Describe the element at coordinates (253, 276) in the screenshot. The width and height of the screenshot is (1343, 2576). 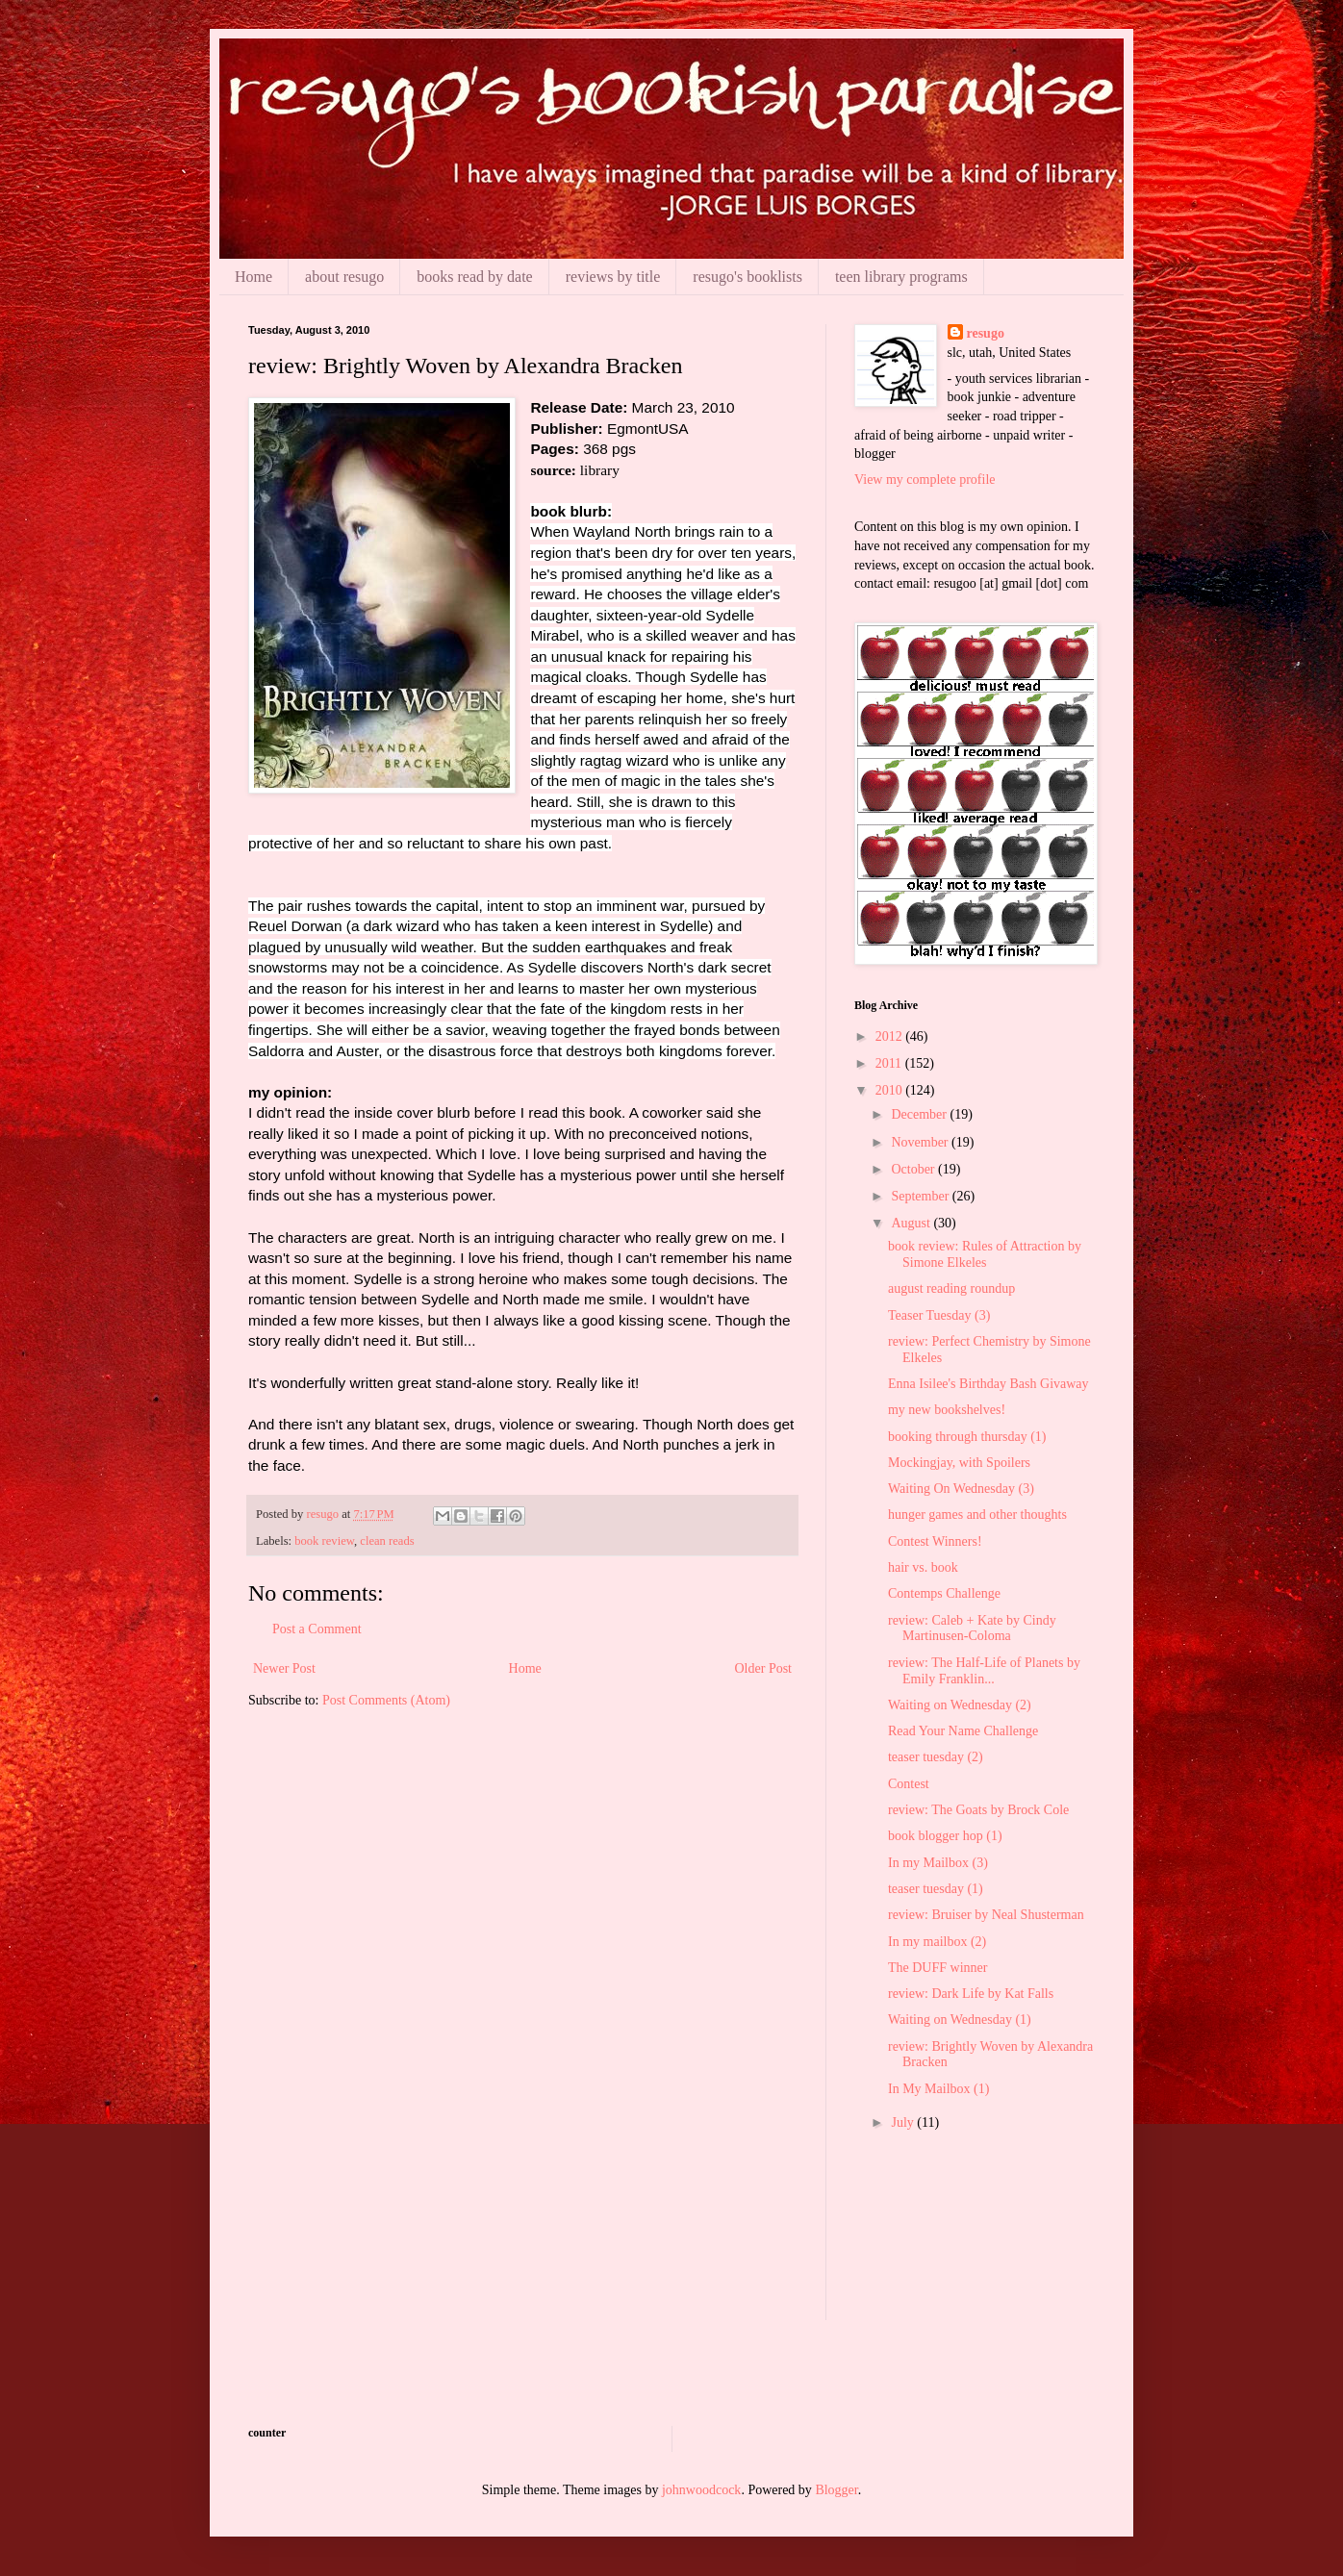
I see `Home` at that location.